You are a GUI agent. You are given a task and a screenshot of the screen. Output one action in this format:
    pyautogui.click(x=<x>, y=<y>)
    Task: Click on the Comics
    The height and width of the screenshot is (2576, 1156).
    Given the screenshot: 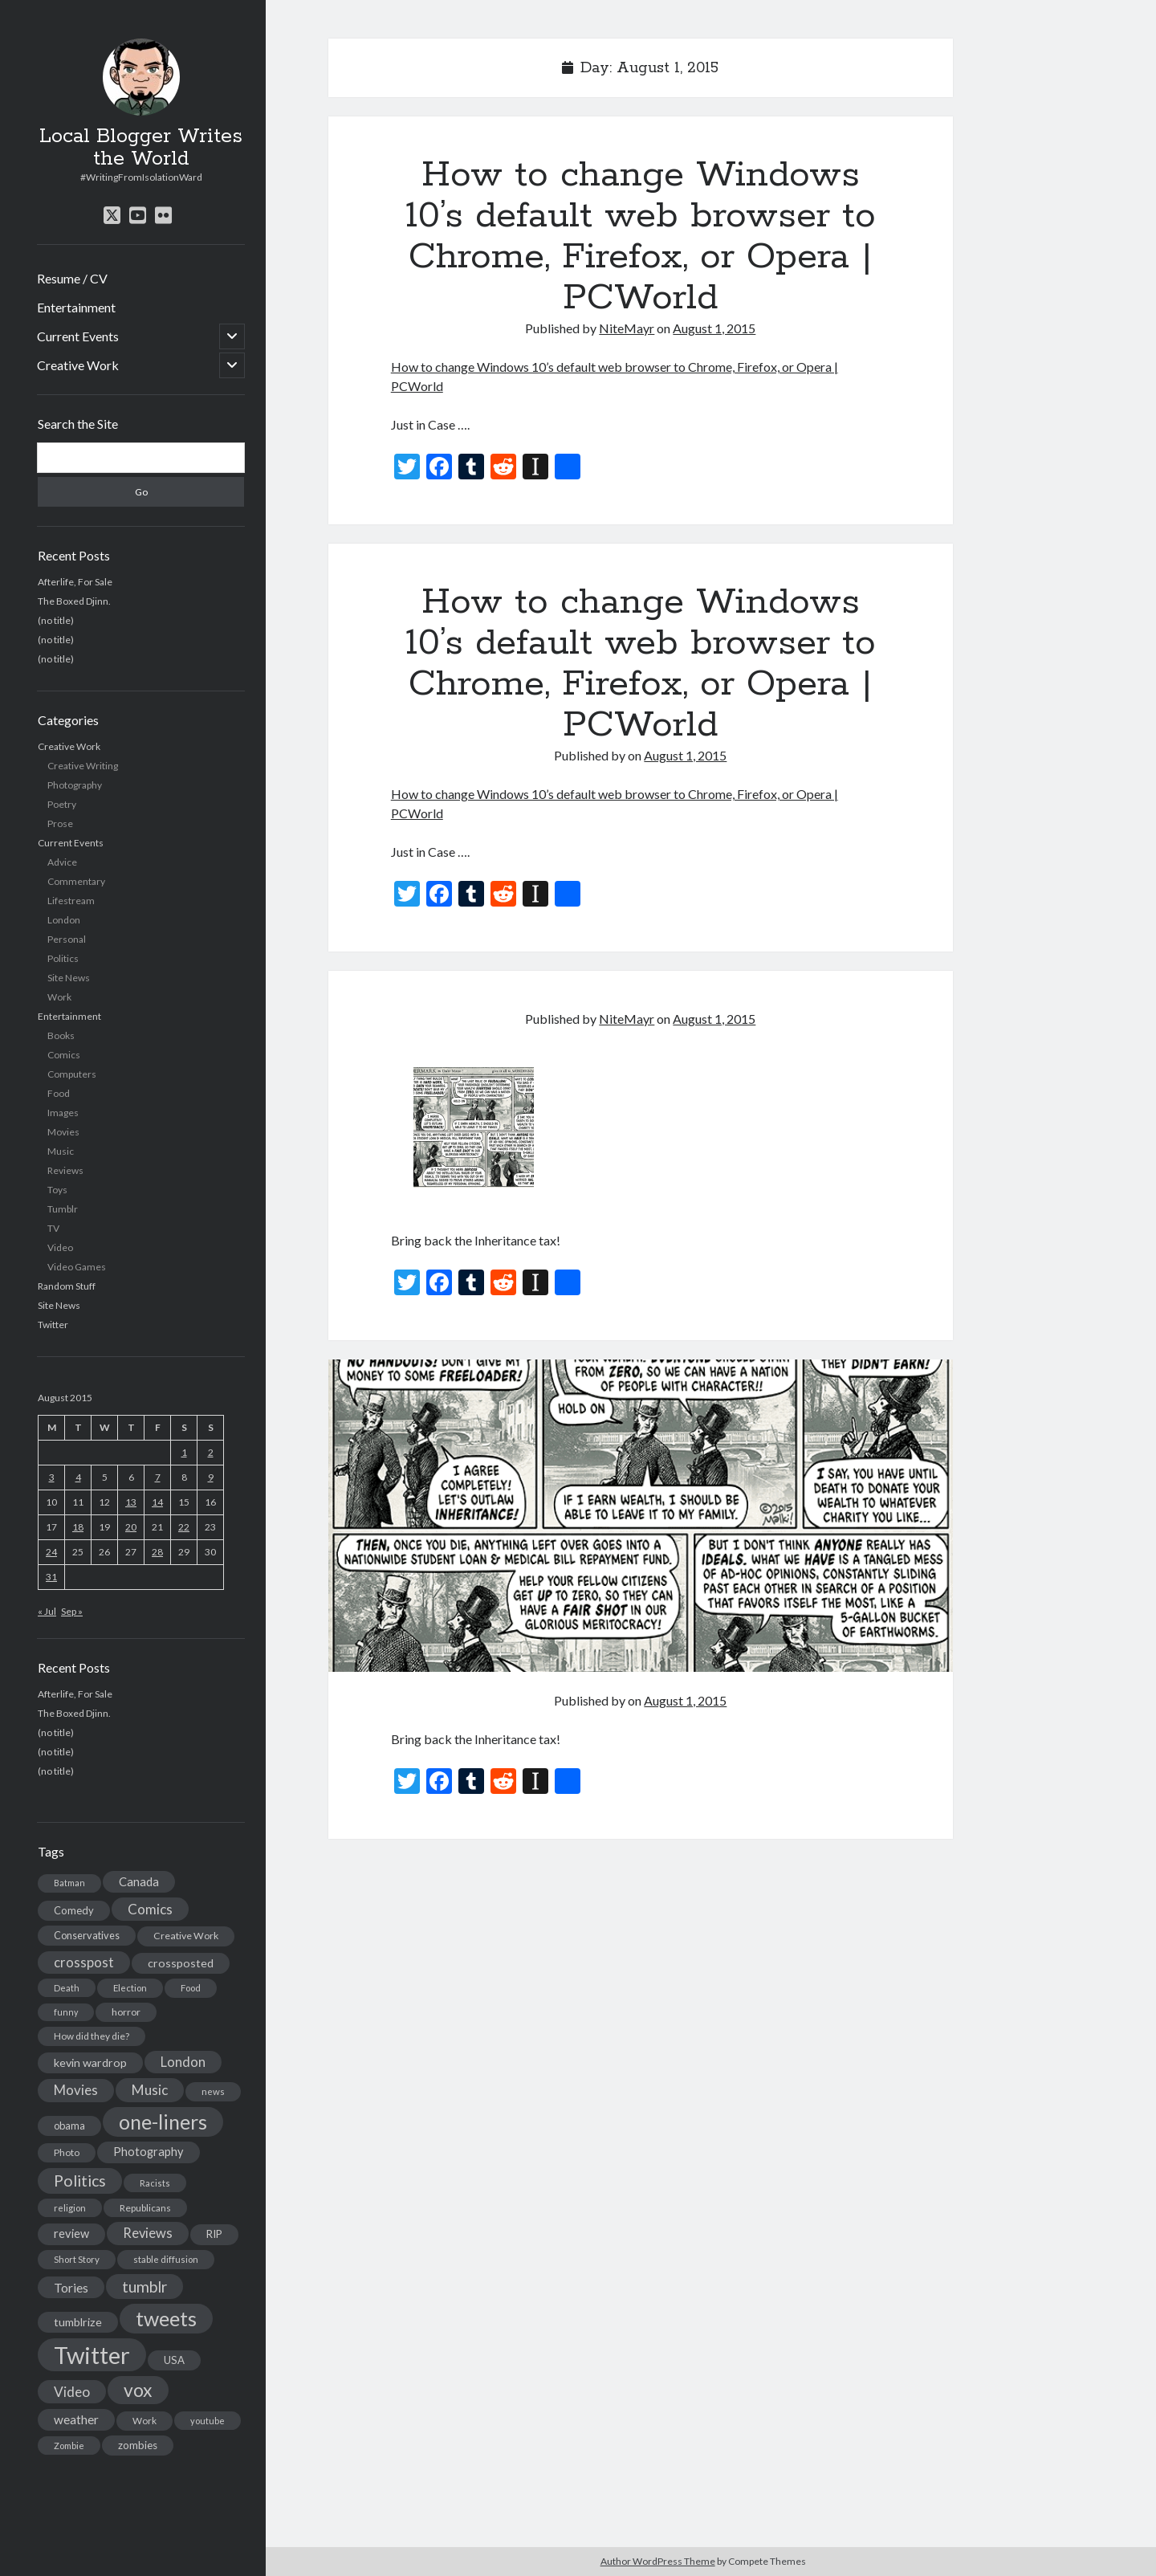 What is the action you would take?
    pyautogui.click(x=63, y=1055)
    